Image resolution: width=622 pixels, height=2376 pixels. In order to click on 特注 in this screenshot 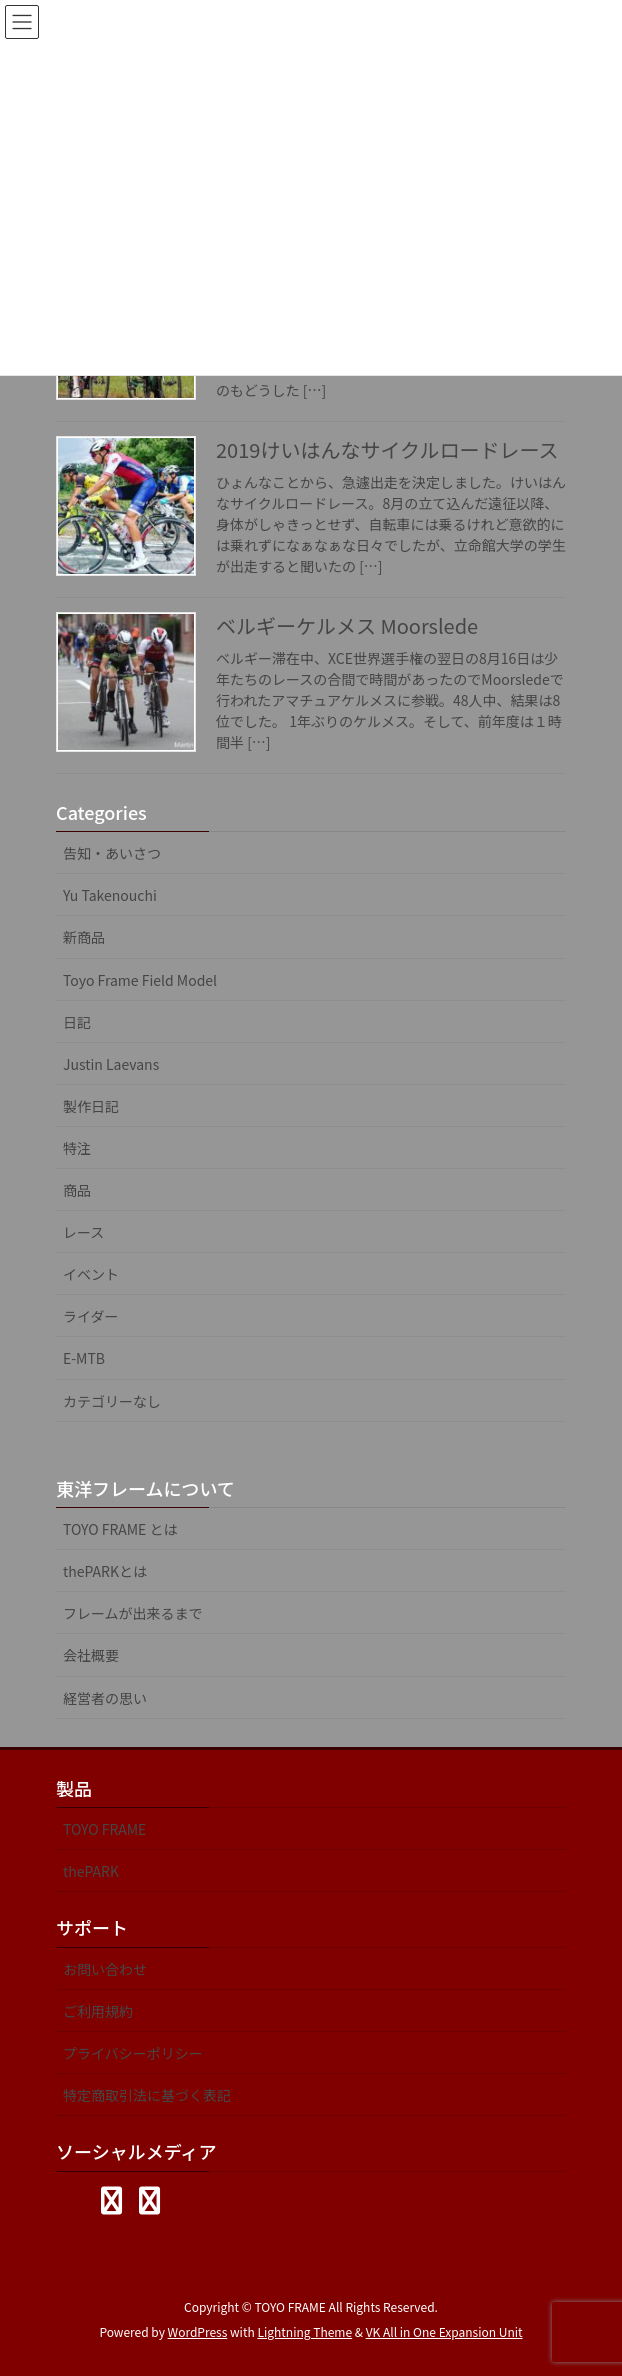, I will do `click(77, 1148)`.